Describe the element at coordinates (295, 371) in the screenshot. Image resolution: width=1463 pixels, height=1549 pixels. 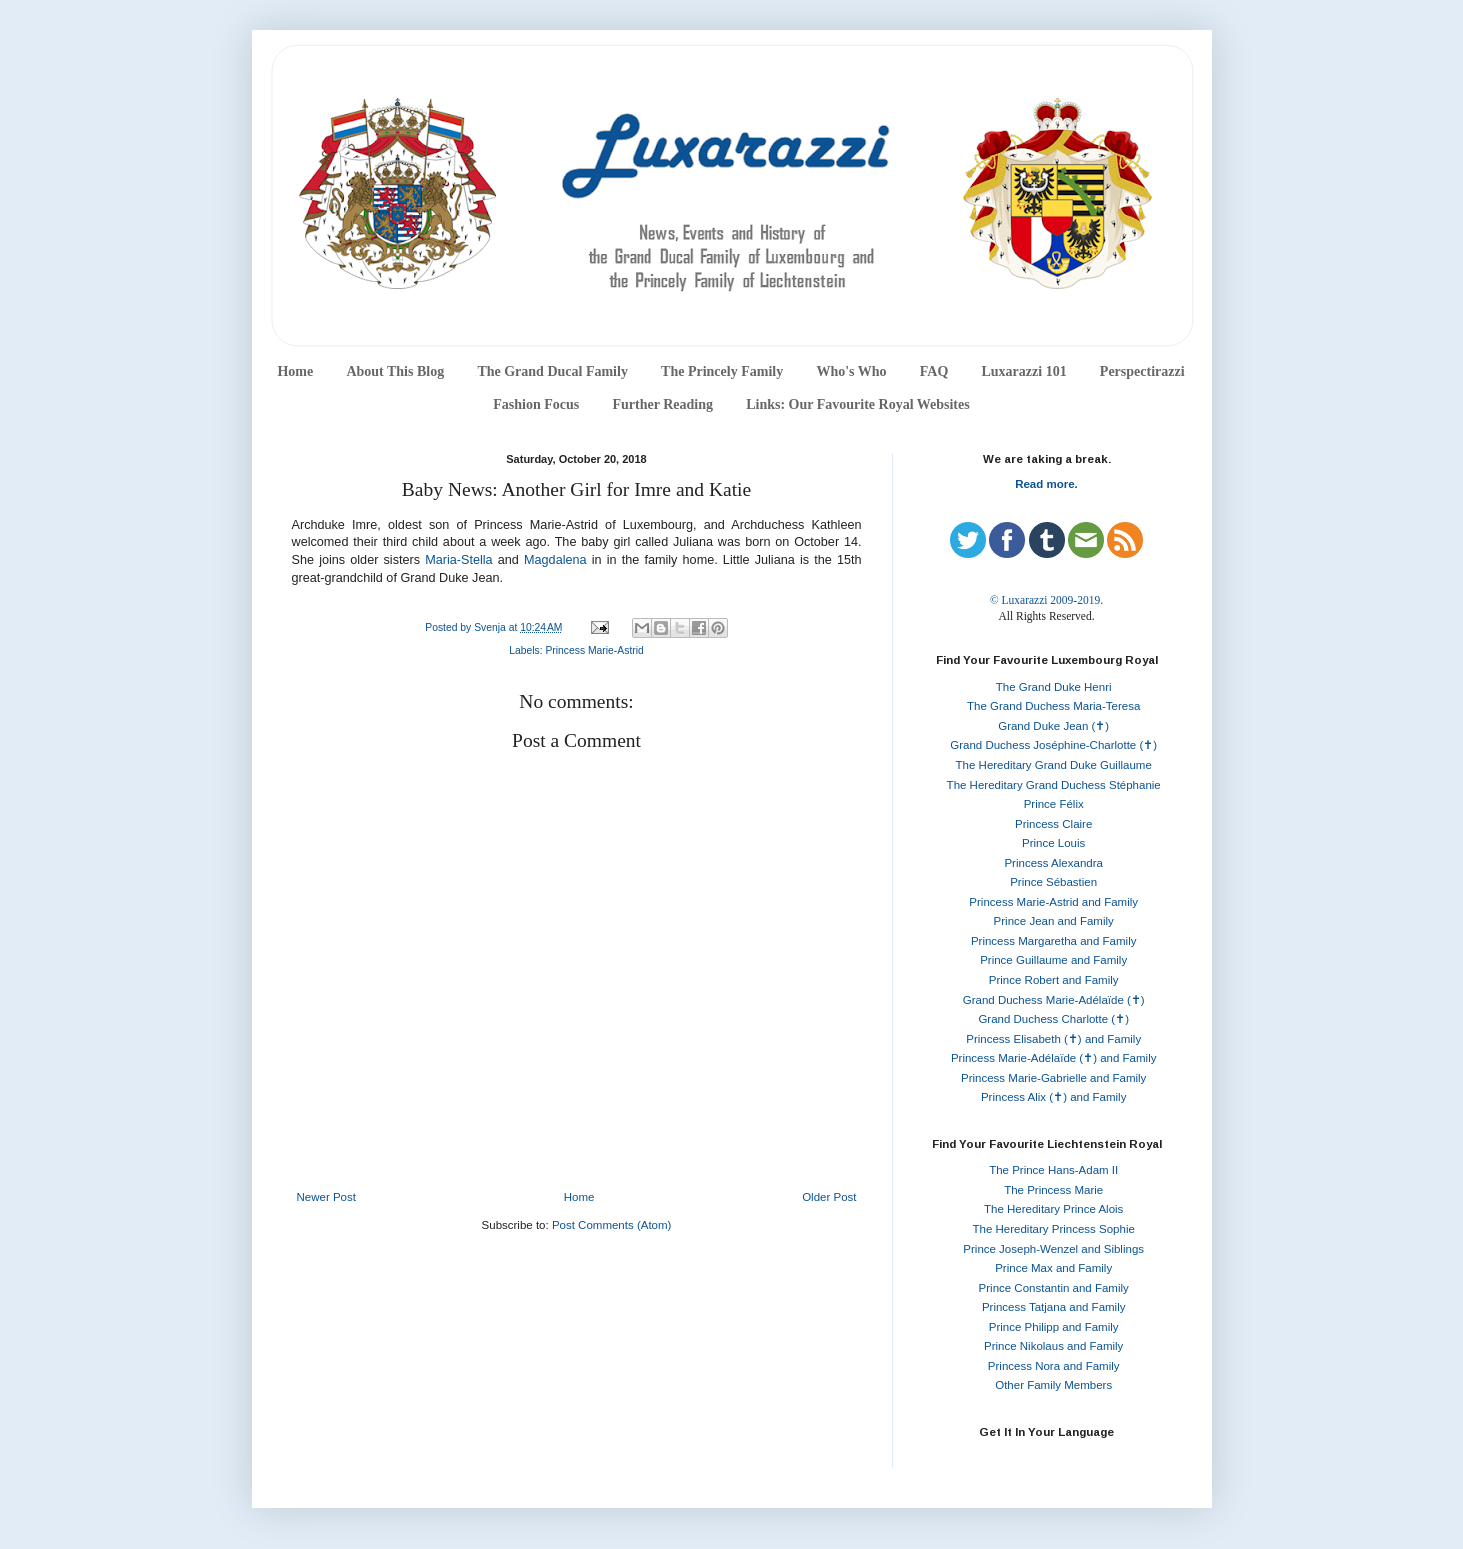
I see `Home` at that location.